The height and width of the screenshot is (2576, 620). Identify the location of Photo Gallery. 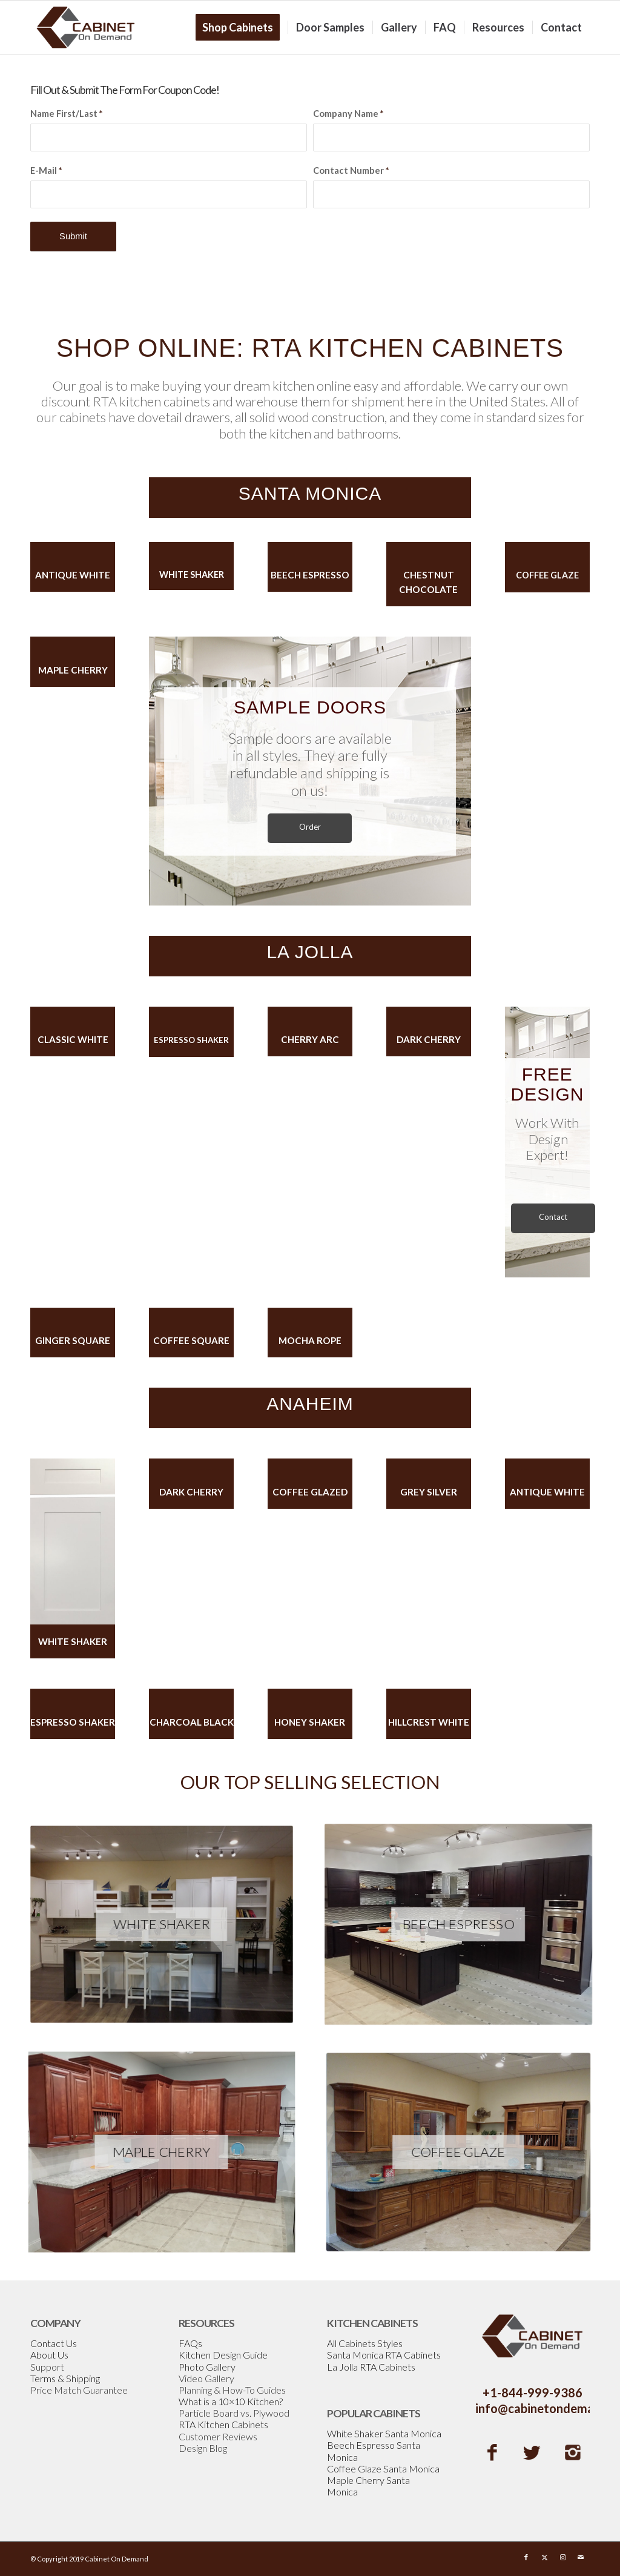
(207, 2366).